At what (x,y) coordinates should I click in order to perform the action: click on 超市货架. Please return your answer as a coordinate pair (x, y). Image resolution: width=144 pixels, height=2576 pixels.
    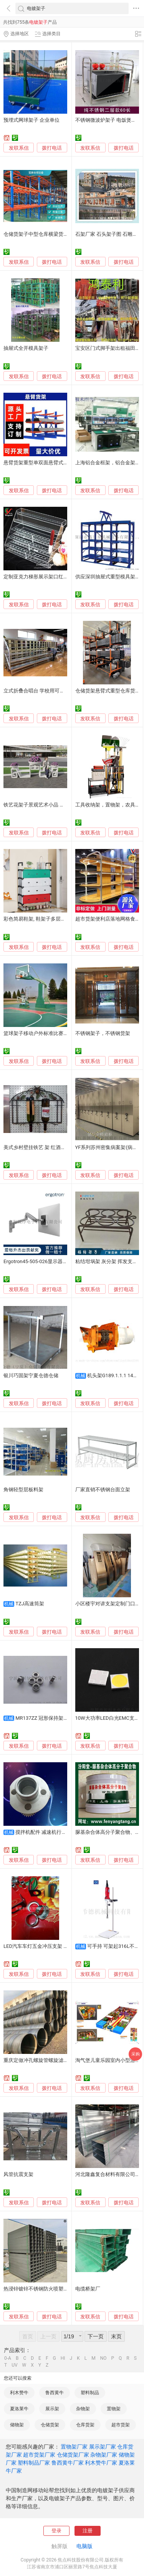
    Looking at the image, I should click on (120, 2424).